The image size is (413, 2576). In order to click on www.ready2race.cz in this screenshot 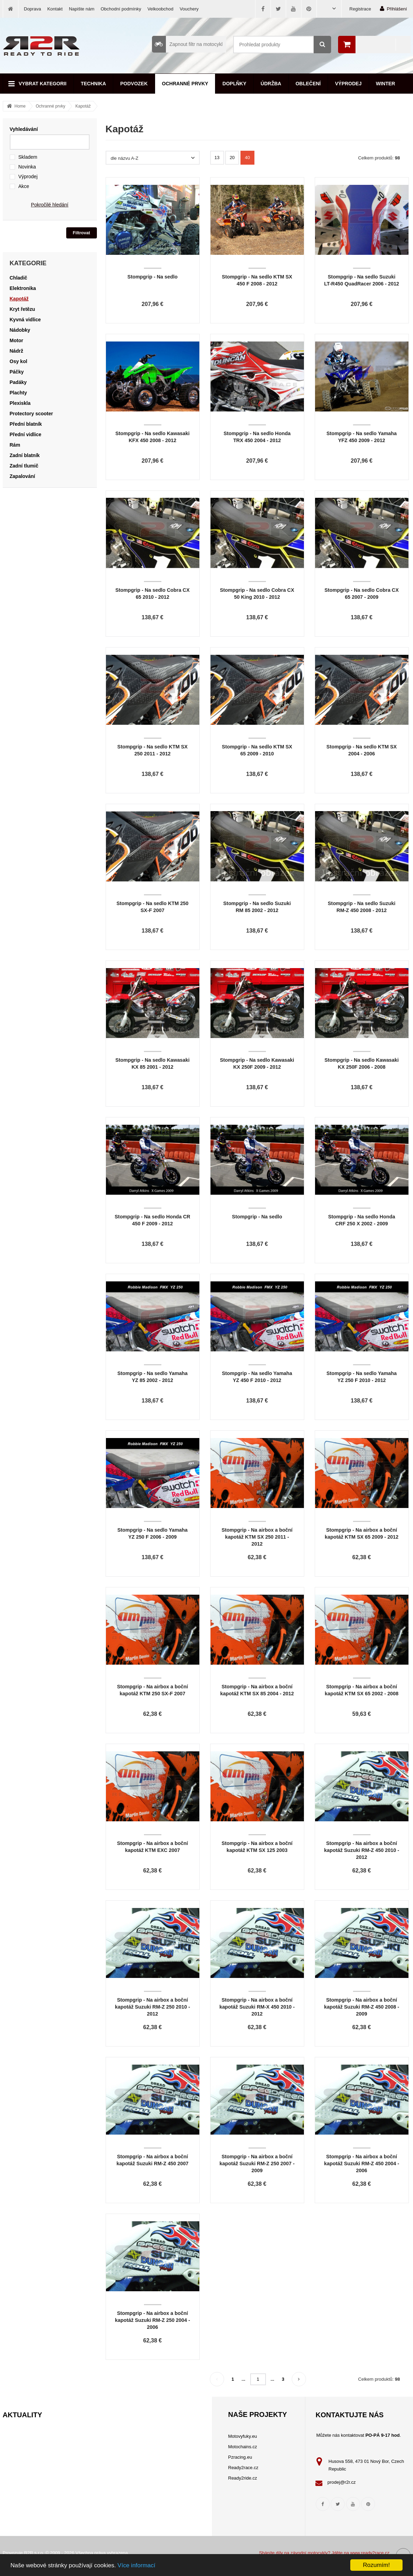, I will do `click(370, 2552)`.